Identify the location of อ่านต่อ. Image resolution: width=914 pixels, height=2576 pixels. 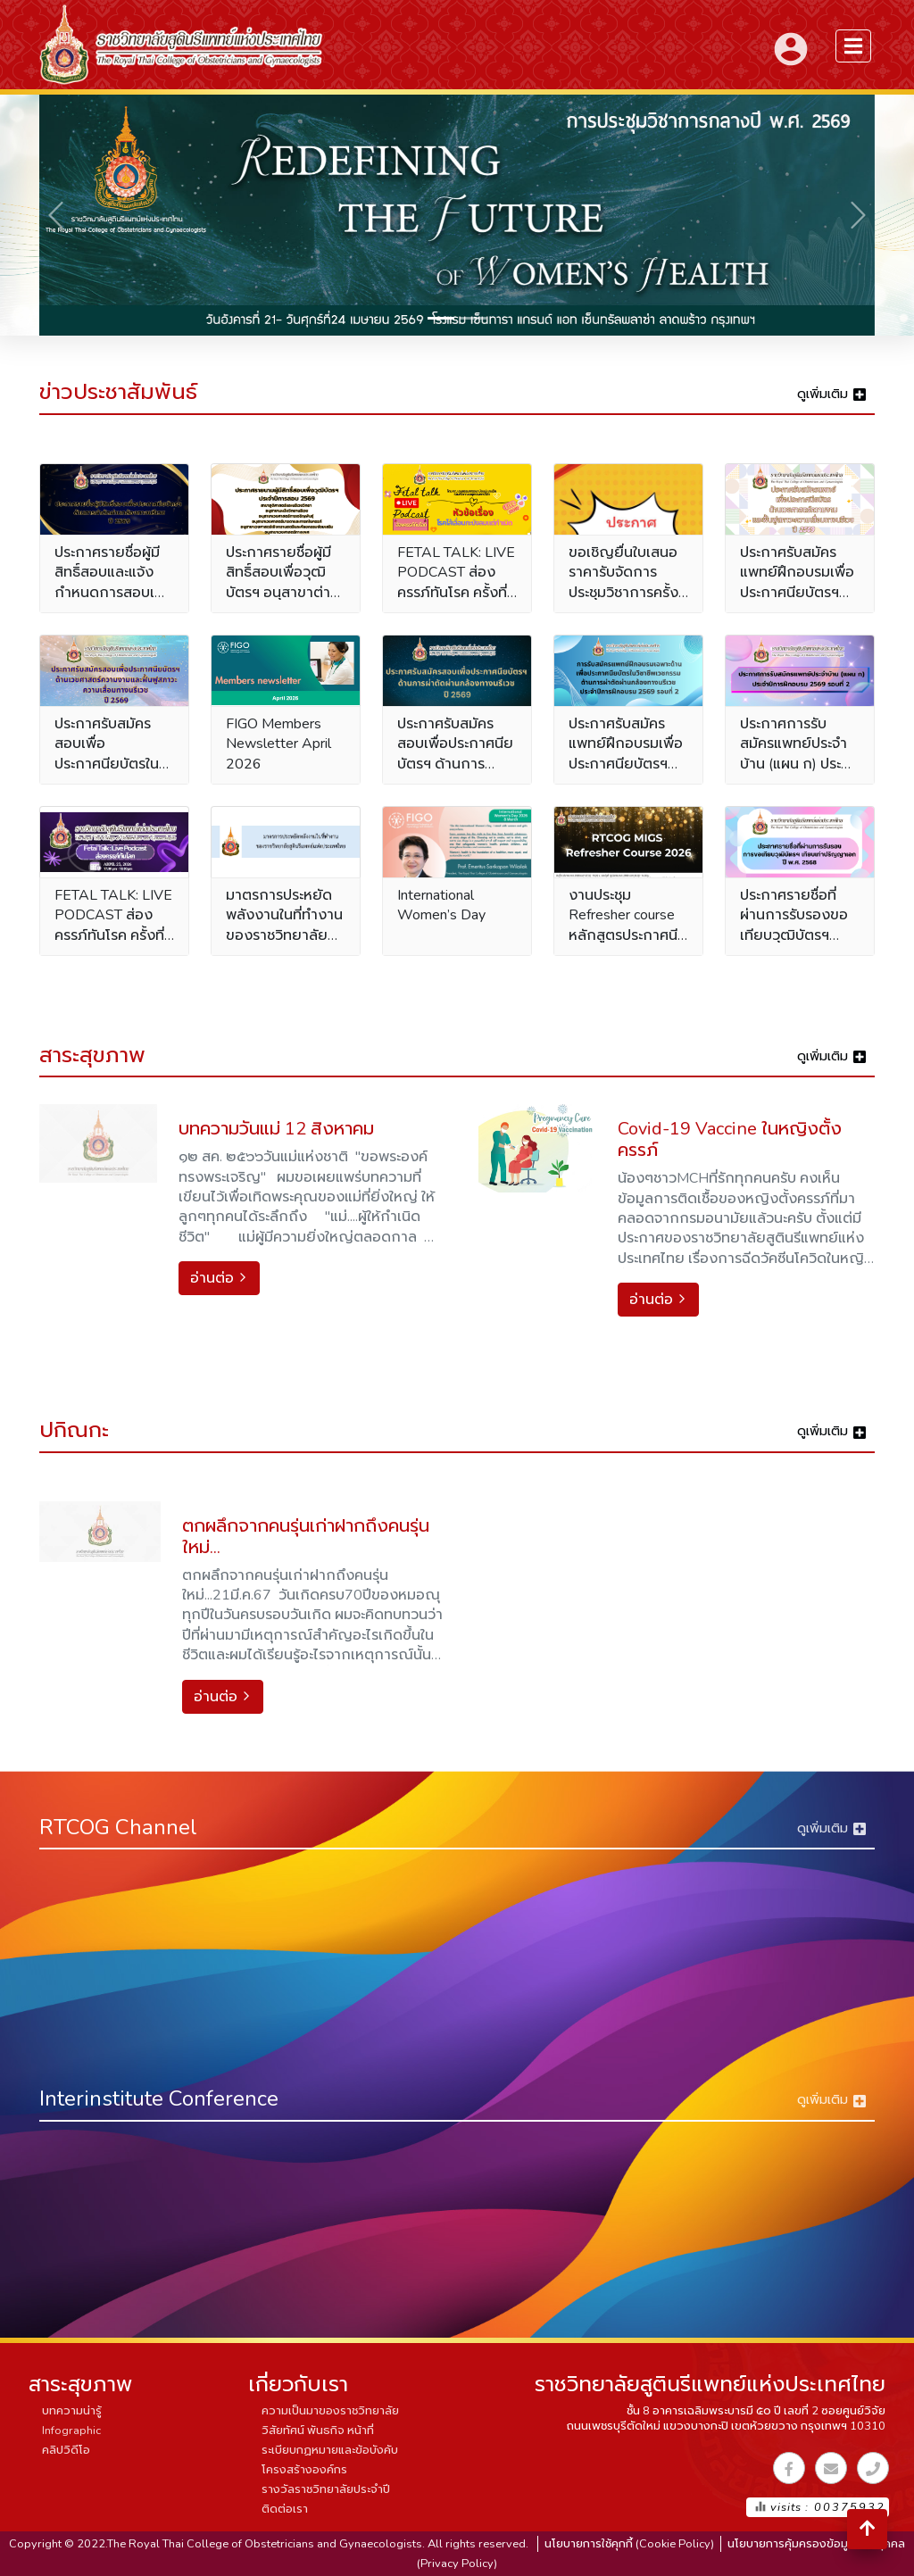
(219, 1278).